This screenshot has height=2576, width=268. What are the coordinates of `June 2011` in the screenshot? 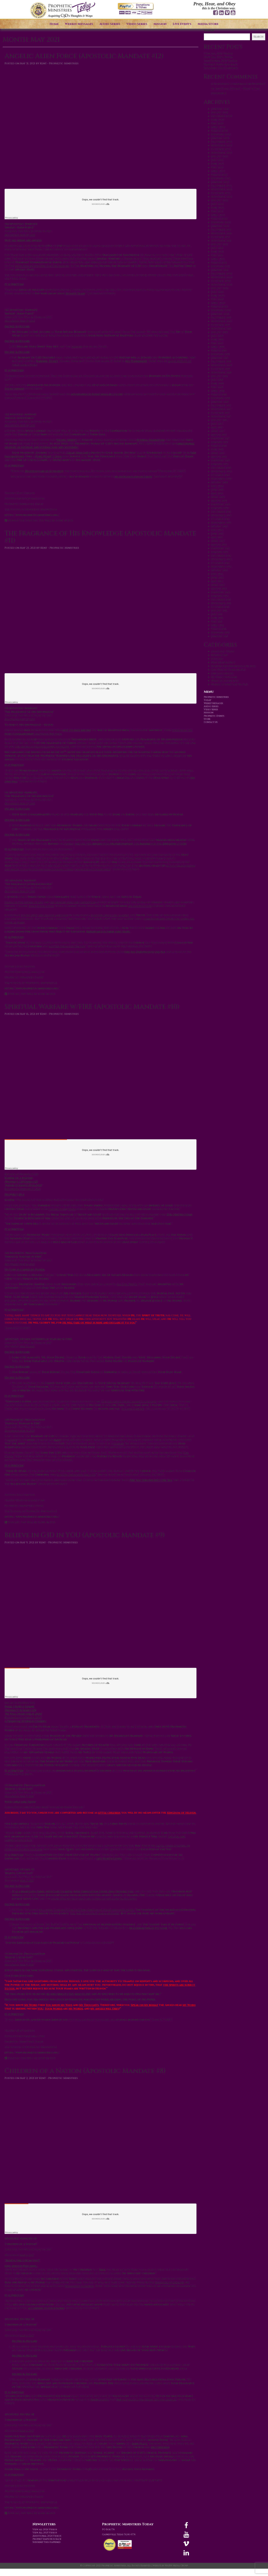 It's located at (217, 618).